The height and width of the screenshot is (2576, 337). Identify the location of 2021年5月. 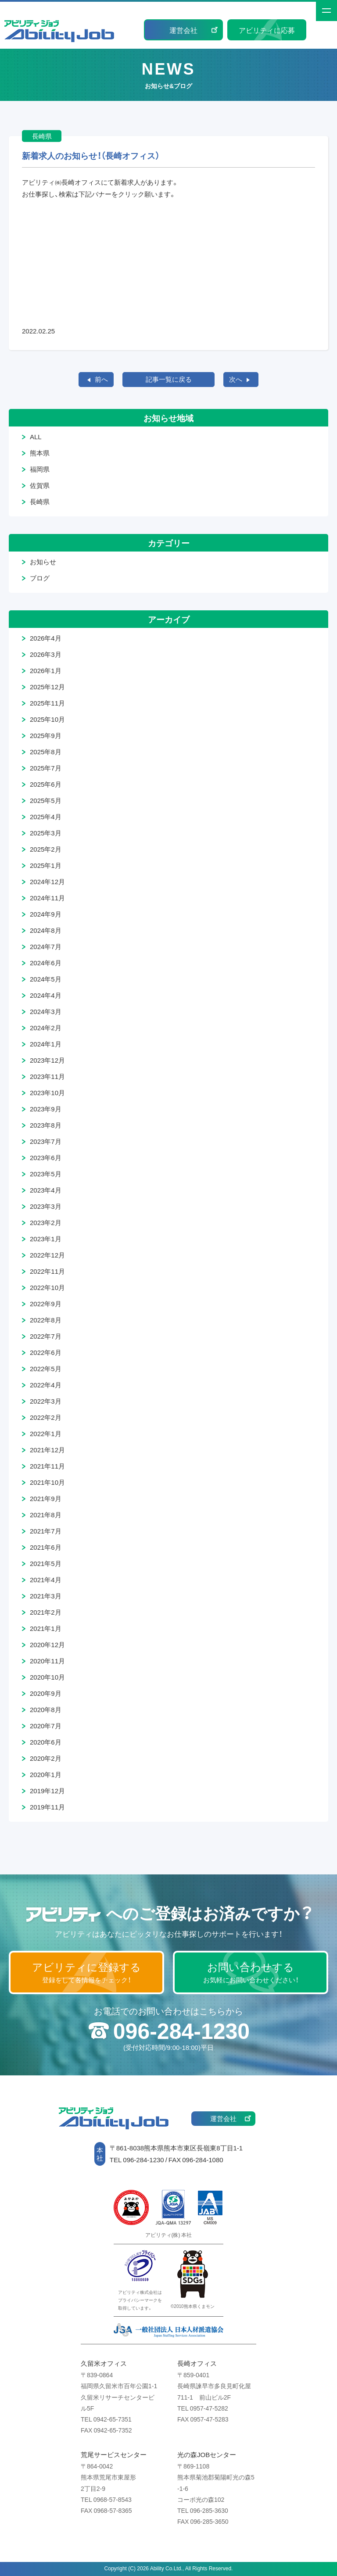
(45, 1563).